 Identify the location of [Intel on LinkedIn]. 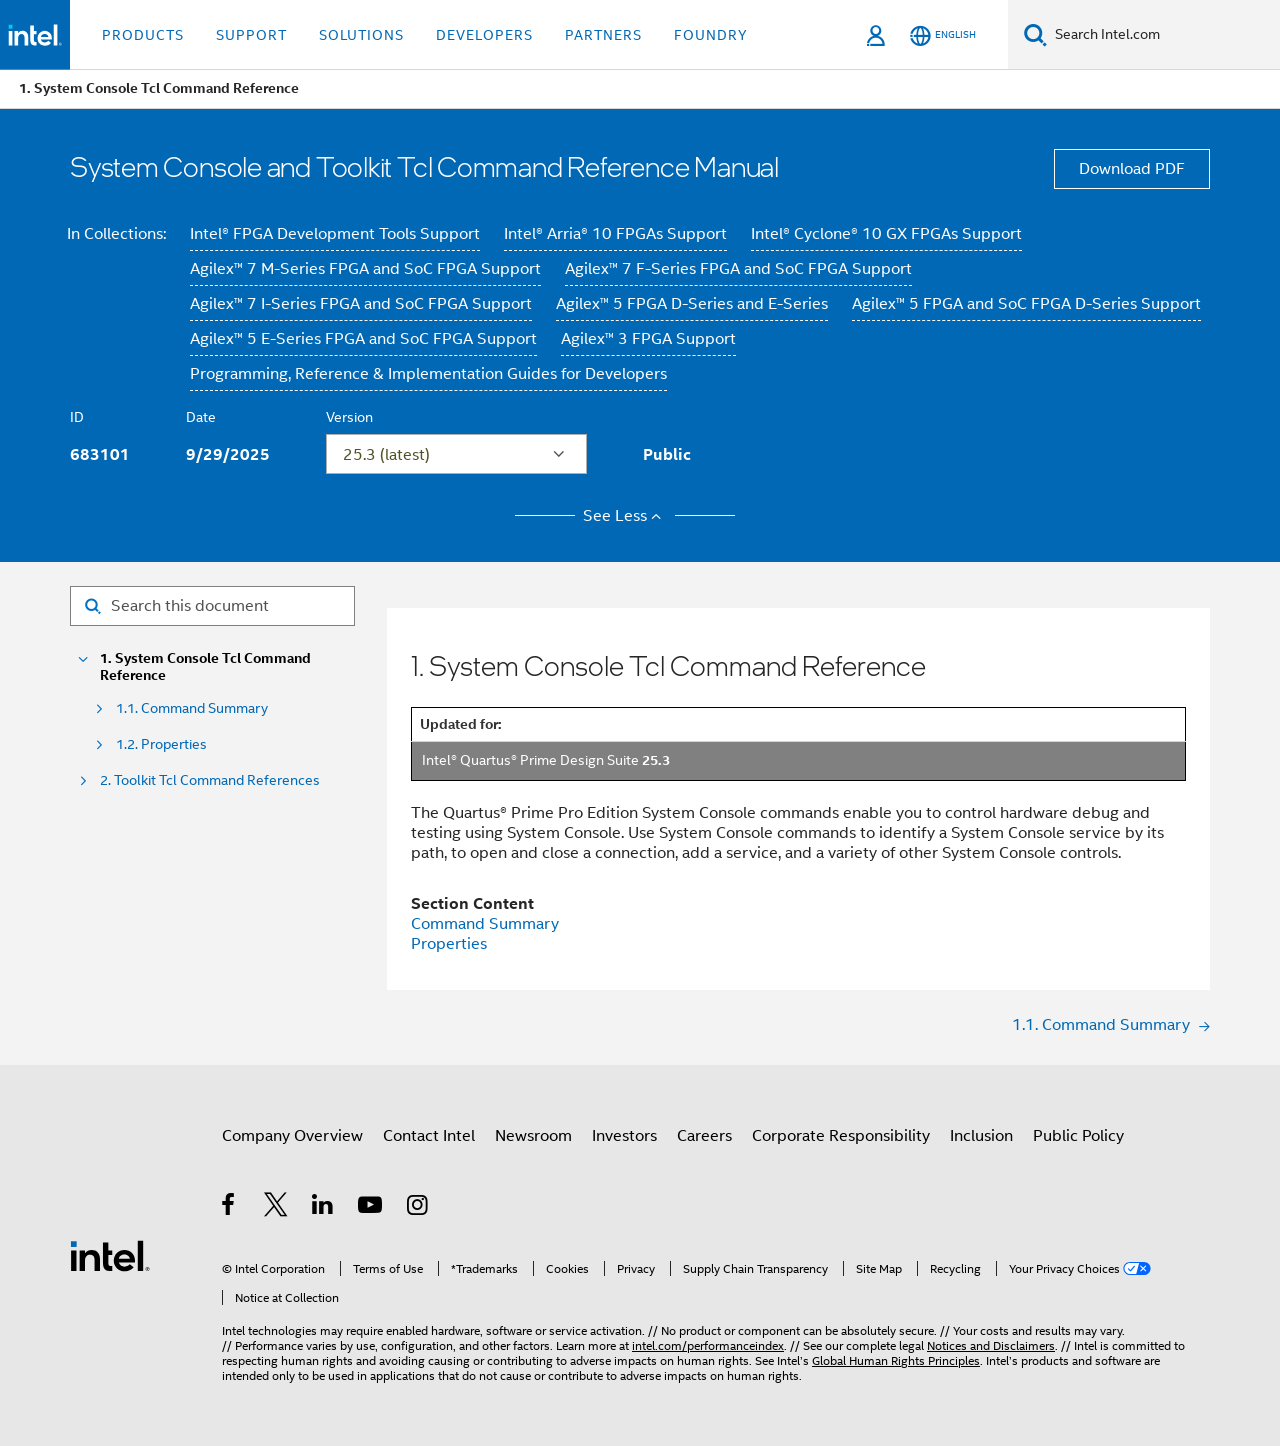
(323, 1208).